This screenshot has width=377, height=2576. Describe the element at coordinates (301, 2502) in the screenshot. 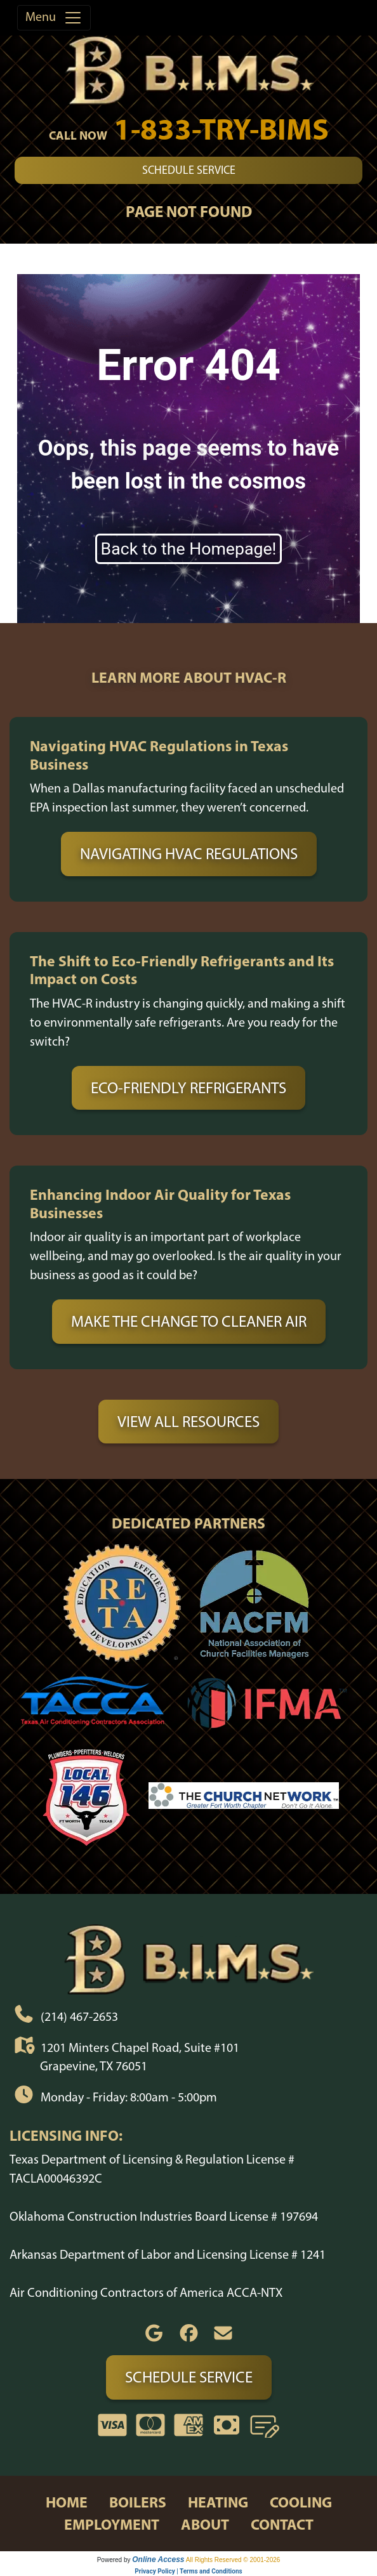

I see `cooling` at that location.